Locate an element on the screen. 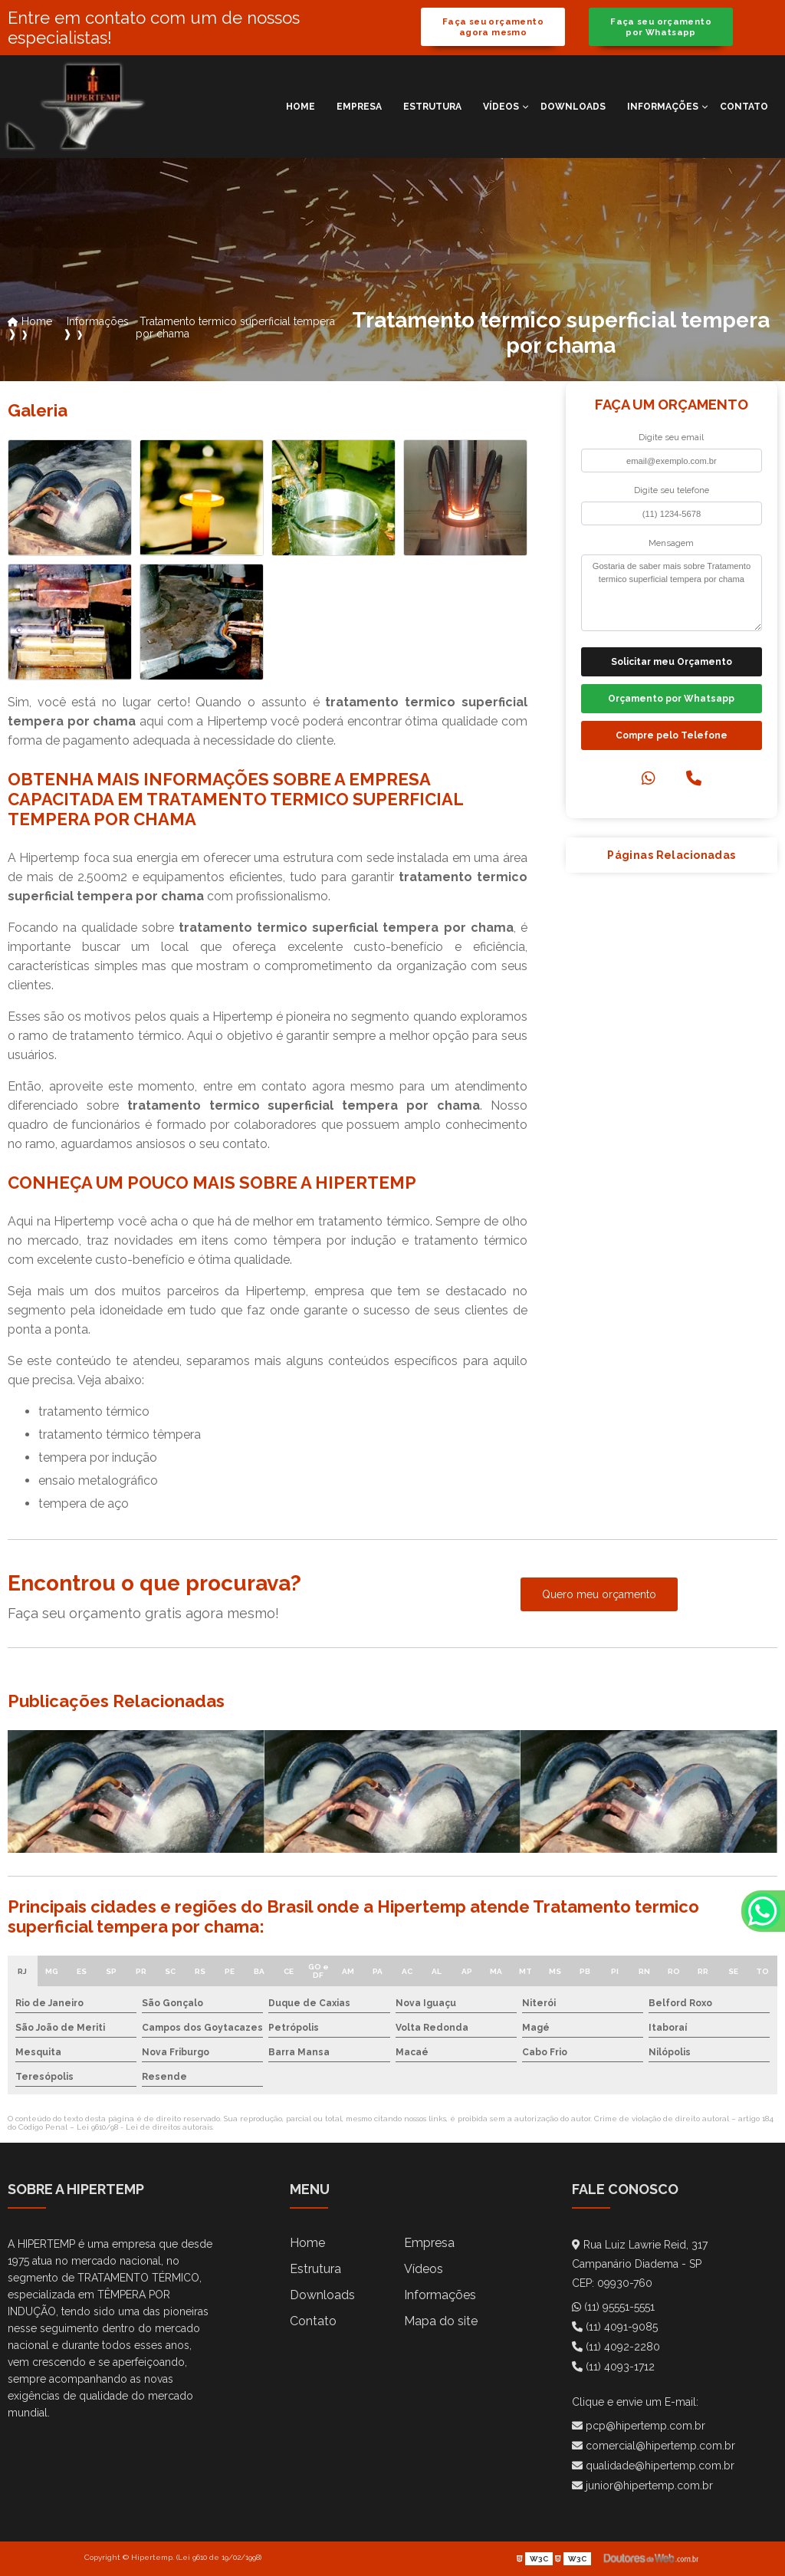 The width and height of the screenshot is (785, 2576). Faça seu orçamento por Whatsapp is located at coordinates (660, 27).